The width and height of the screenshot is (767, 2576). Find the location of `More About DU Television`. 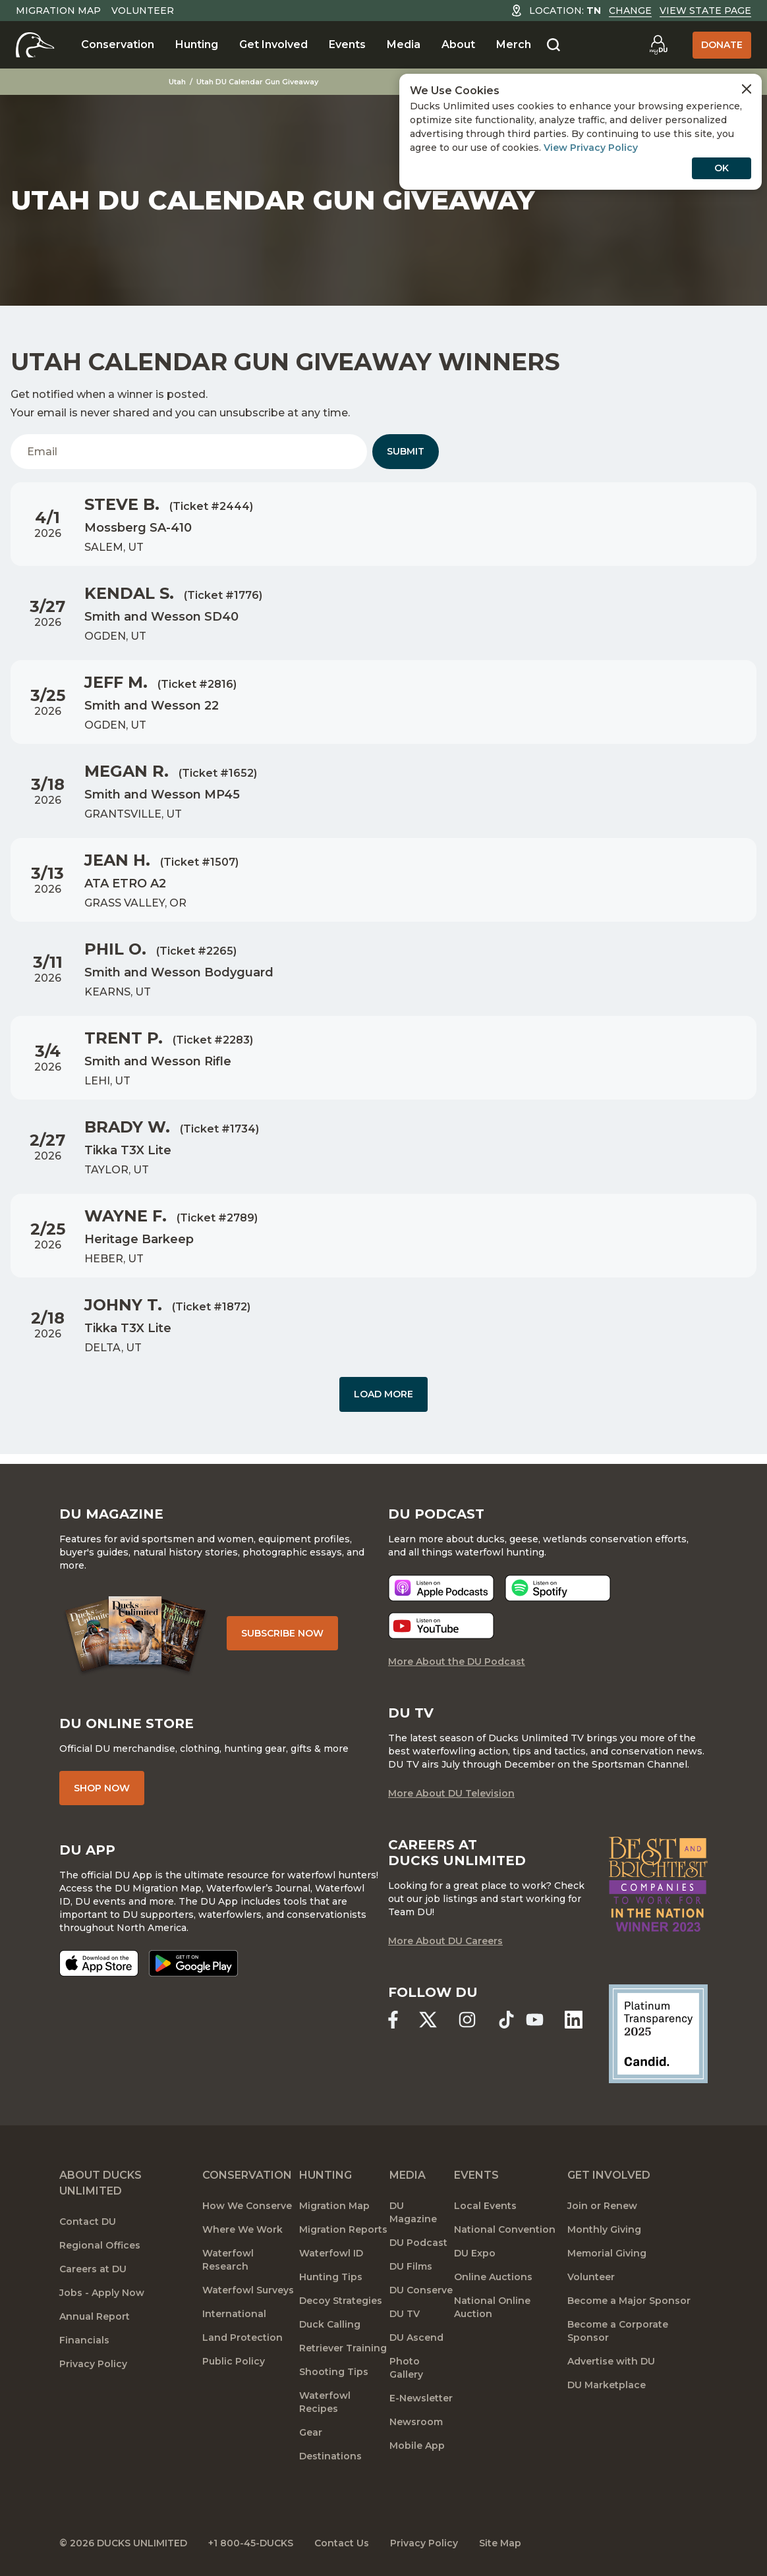

More About DU Television is located at coordinates (451, 1793).